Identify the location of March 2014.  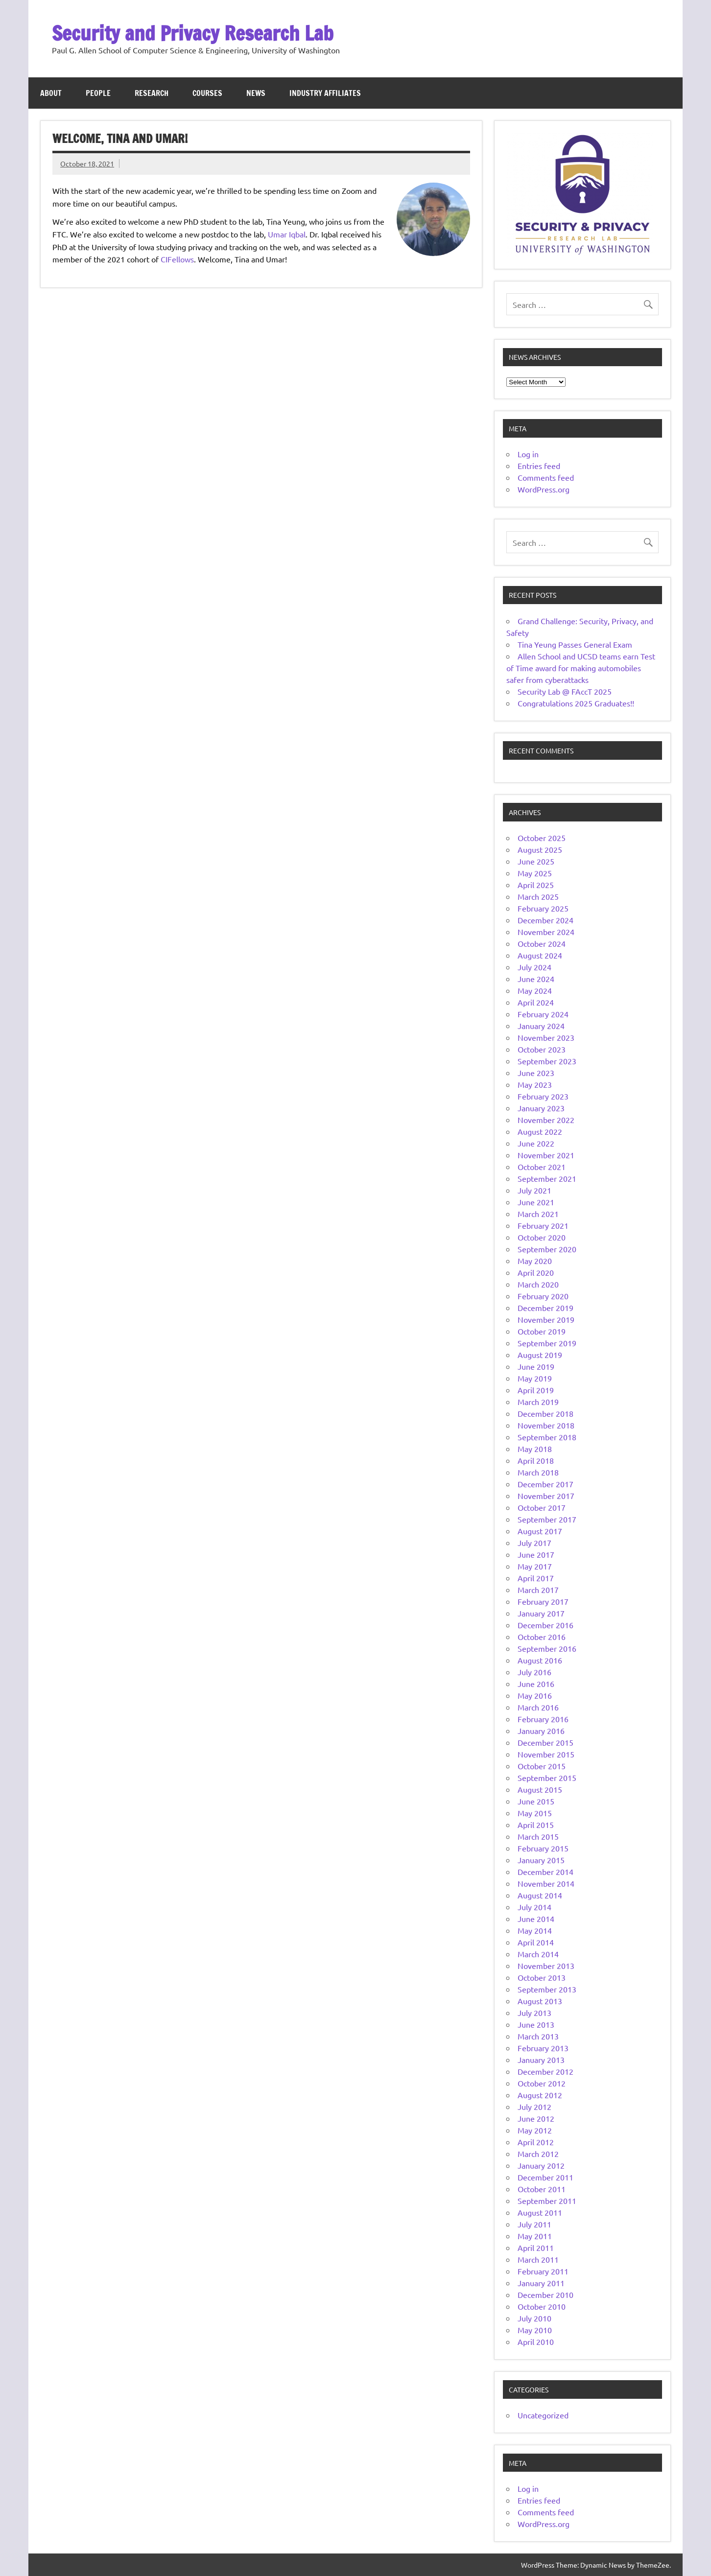
(538, 1954).